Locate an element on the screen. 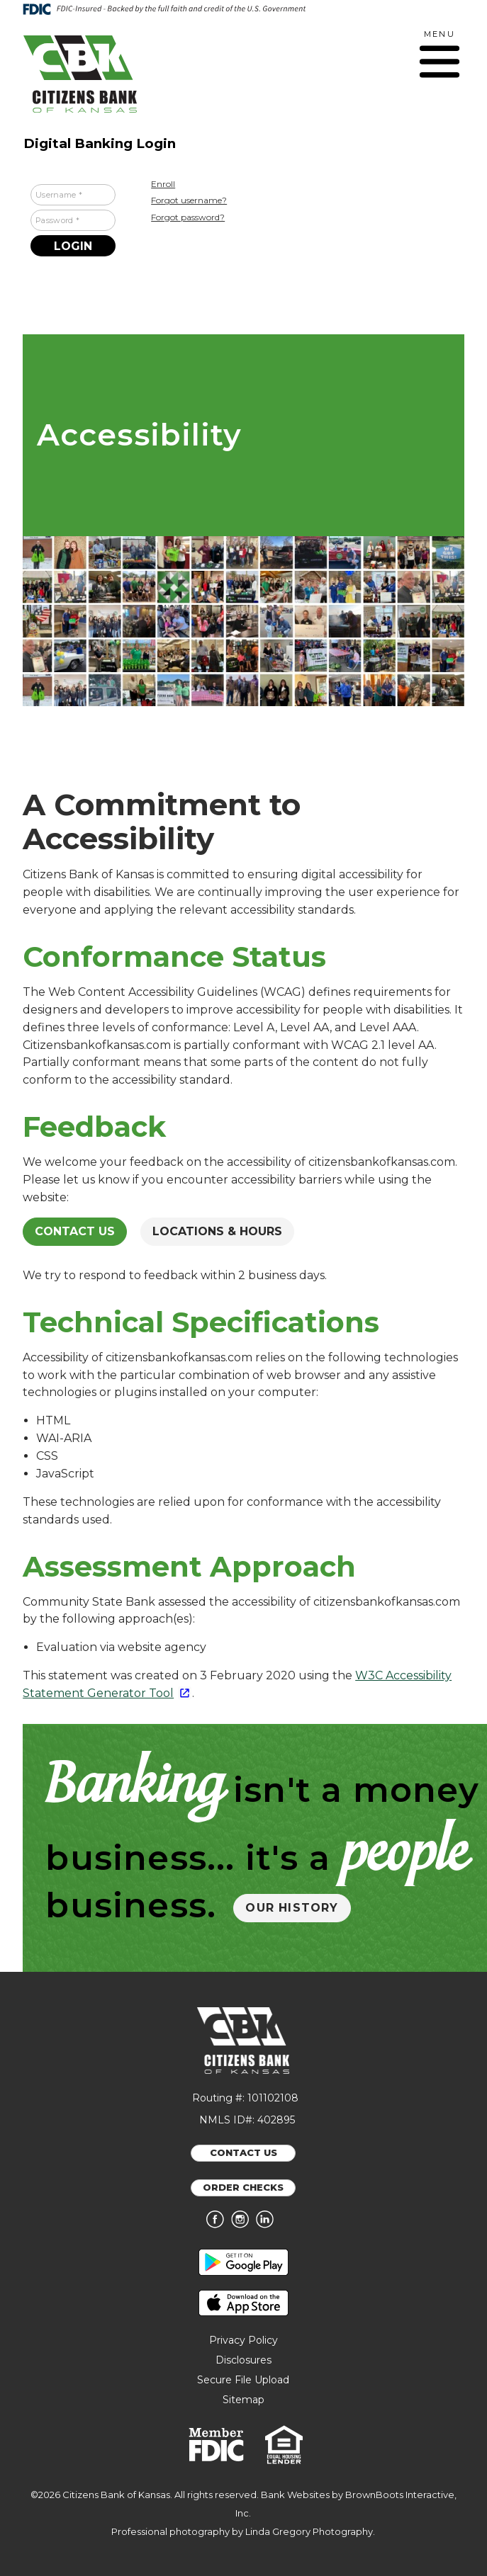 The width and height of the screenshot is (487, 2576). [Follow us on Instagram] is located at coordinates (243, 2224).